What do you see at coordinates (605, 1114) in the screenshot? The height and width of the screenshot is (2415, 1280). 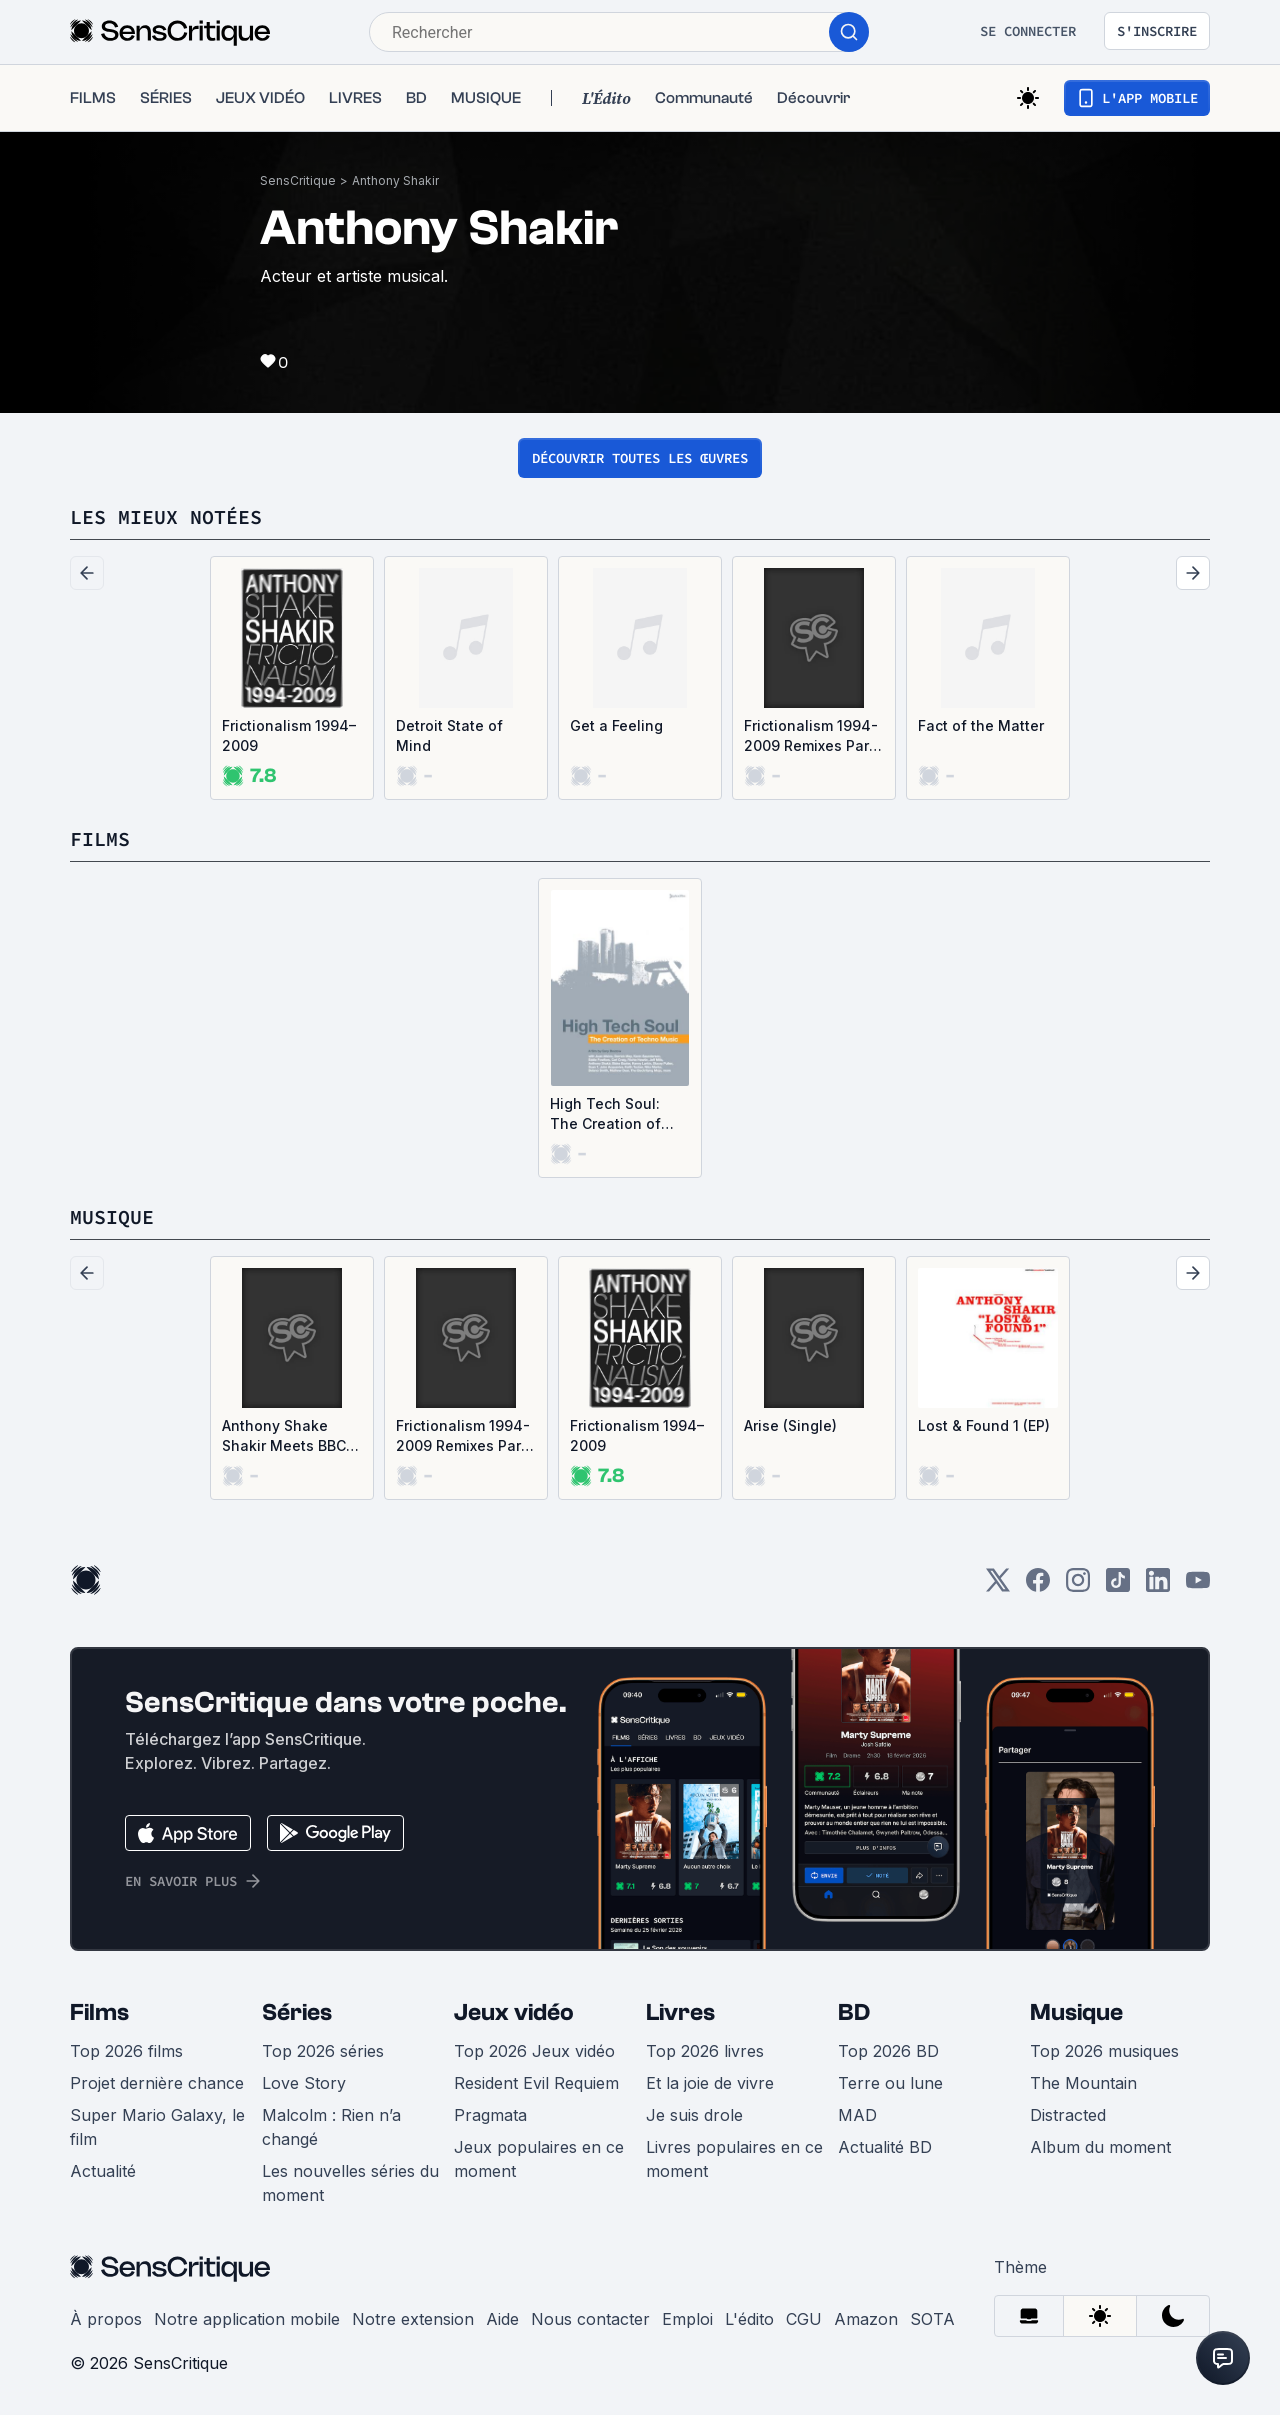 I see `High Tech Soul: The Creation of Techno Music` at bounding box center [605, 1114].